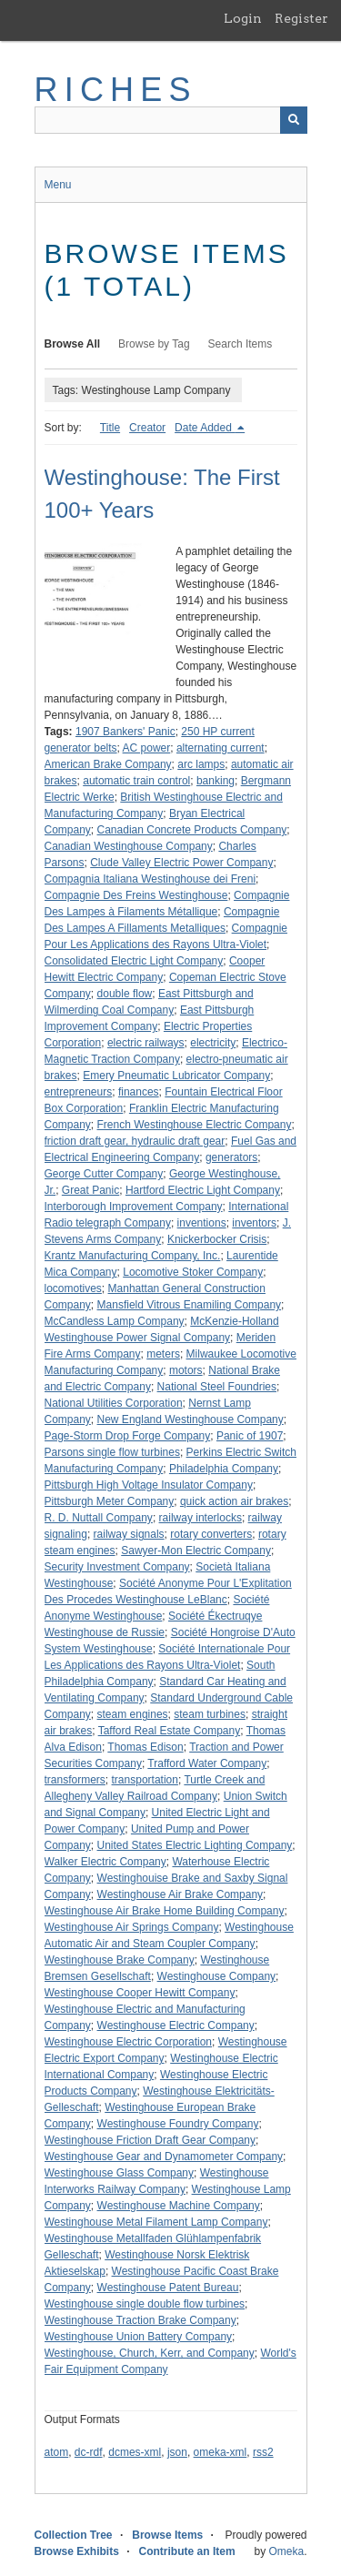  What do you see at coordinates (202, 1190) in the screenshot?
I see `Hartford Electric Light Company` at bounding box center [202, 1190].